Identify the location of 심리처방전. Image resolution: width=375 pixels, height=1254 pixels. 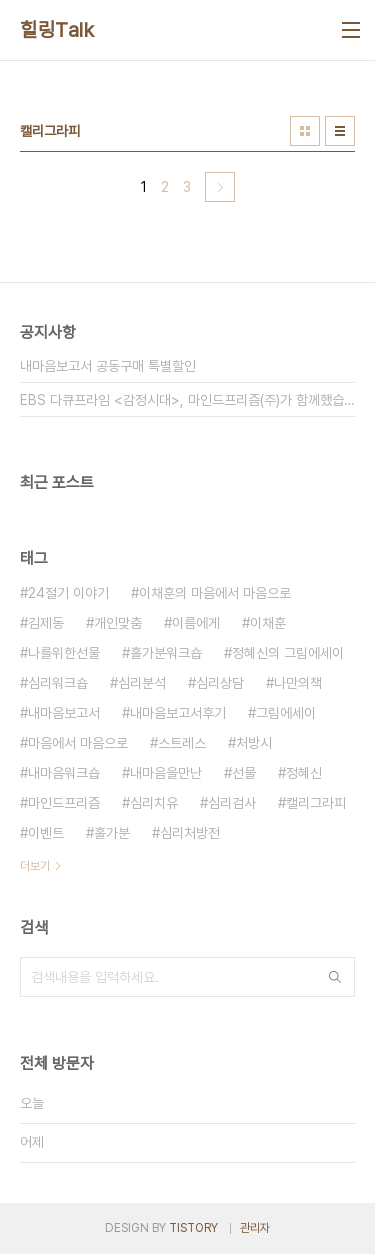
(190, 833).